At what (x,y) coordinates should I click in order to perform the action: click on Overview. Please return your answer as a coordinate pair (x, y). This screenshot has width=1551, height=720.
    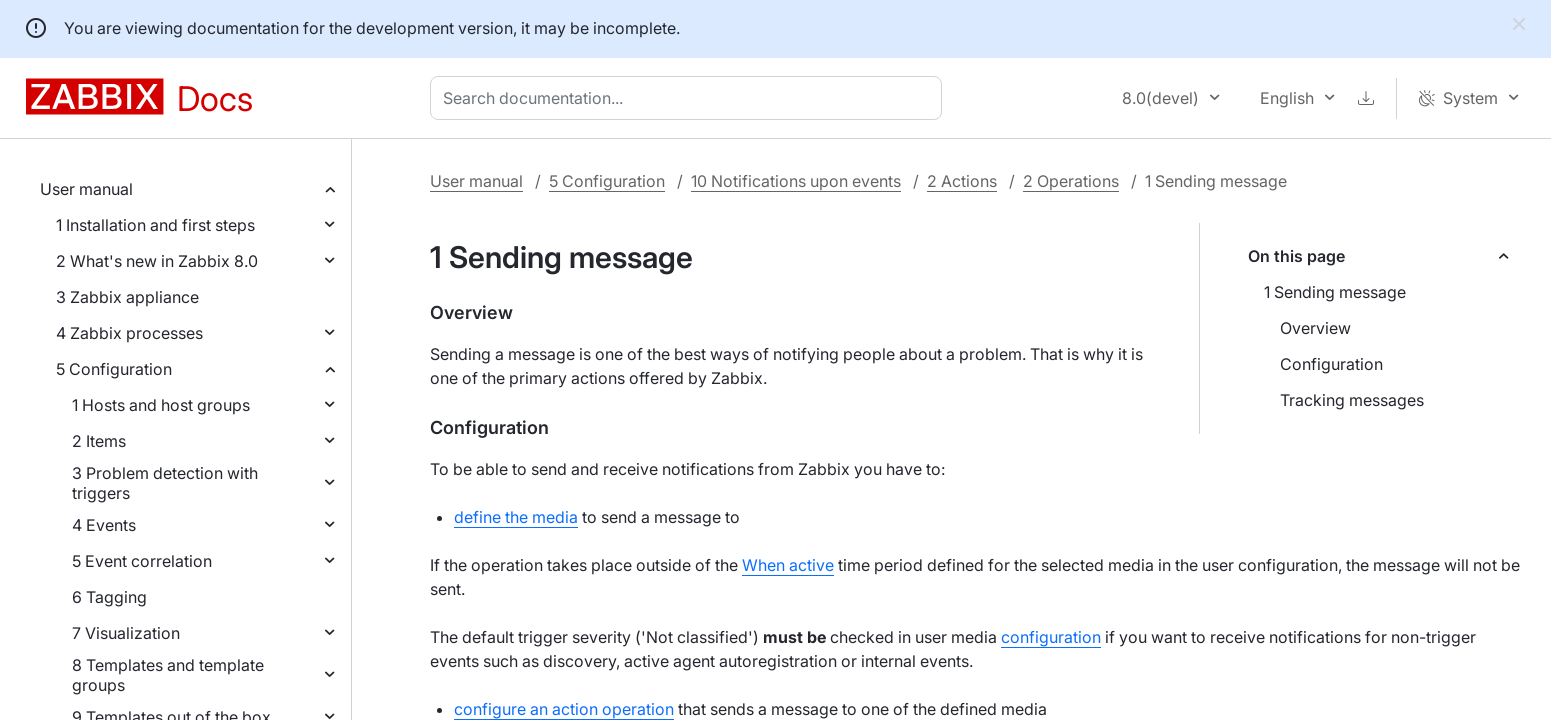
    Looking at the image, I should click on (1315, 328).